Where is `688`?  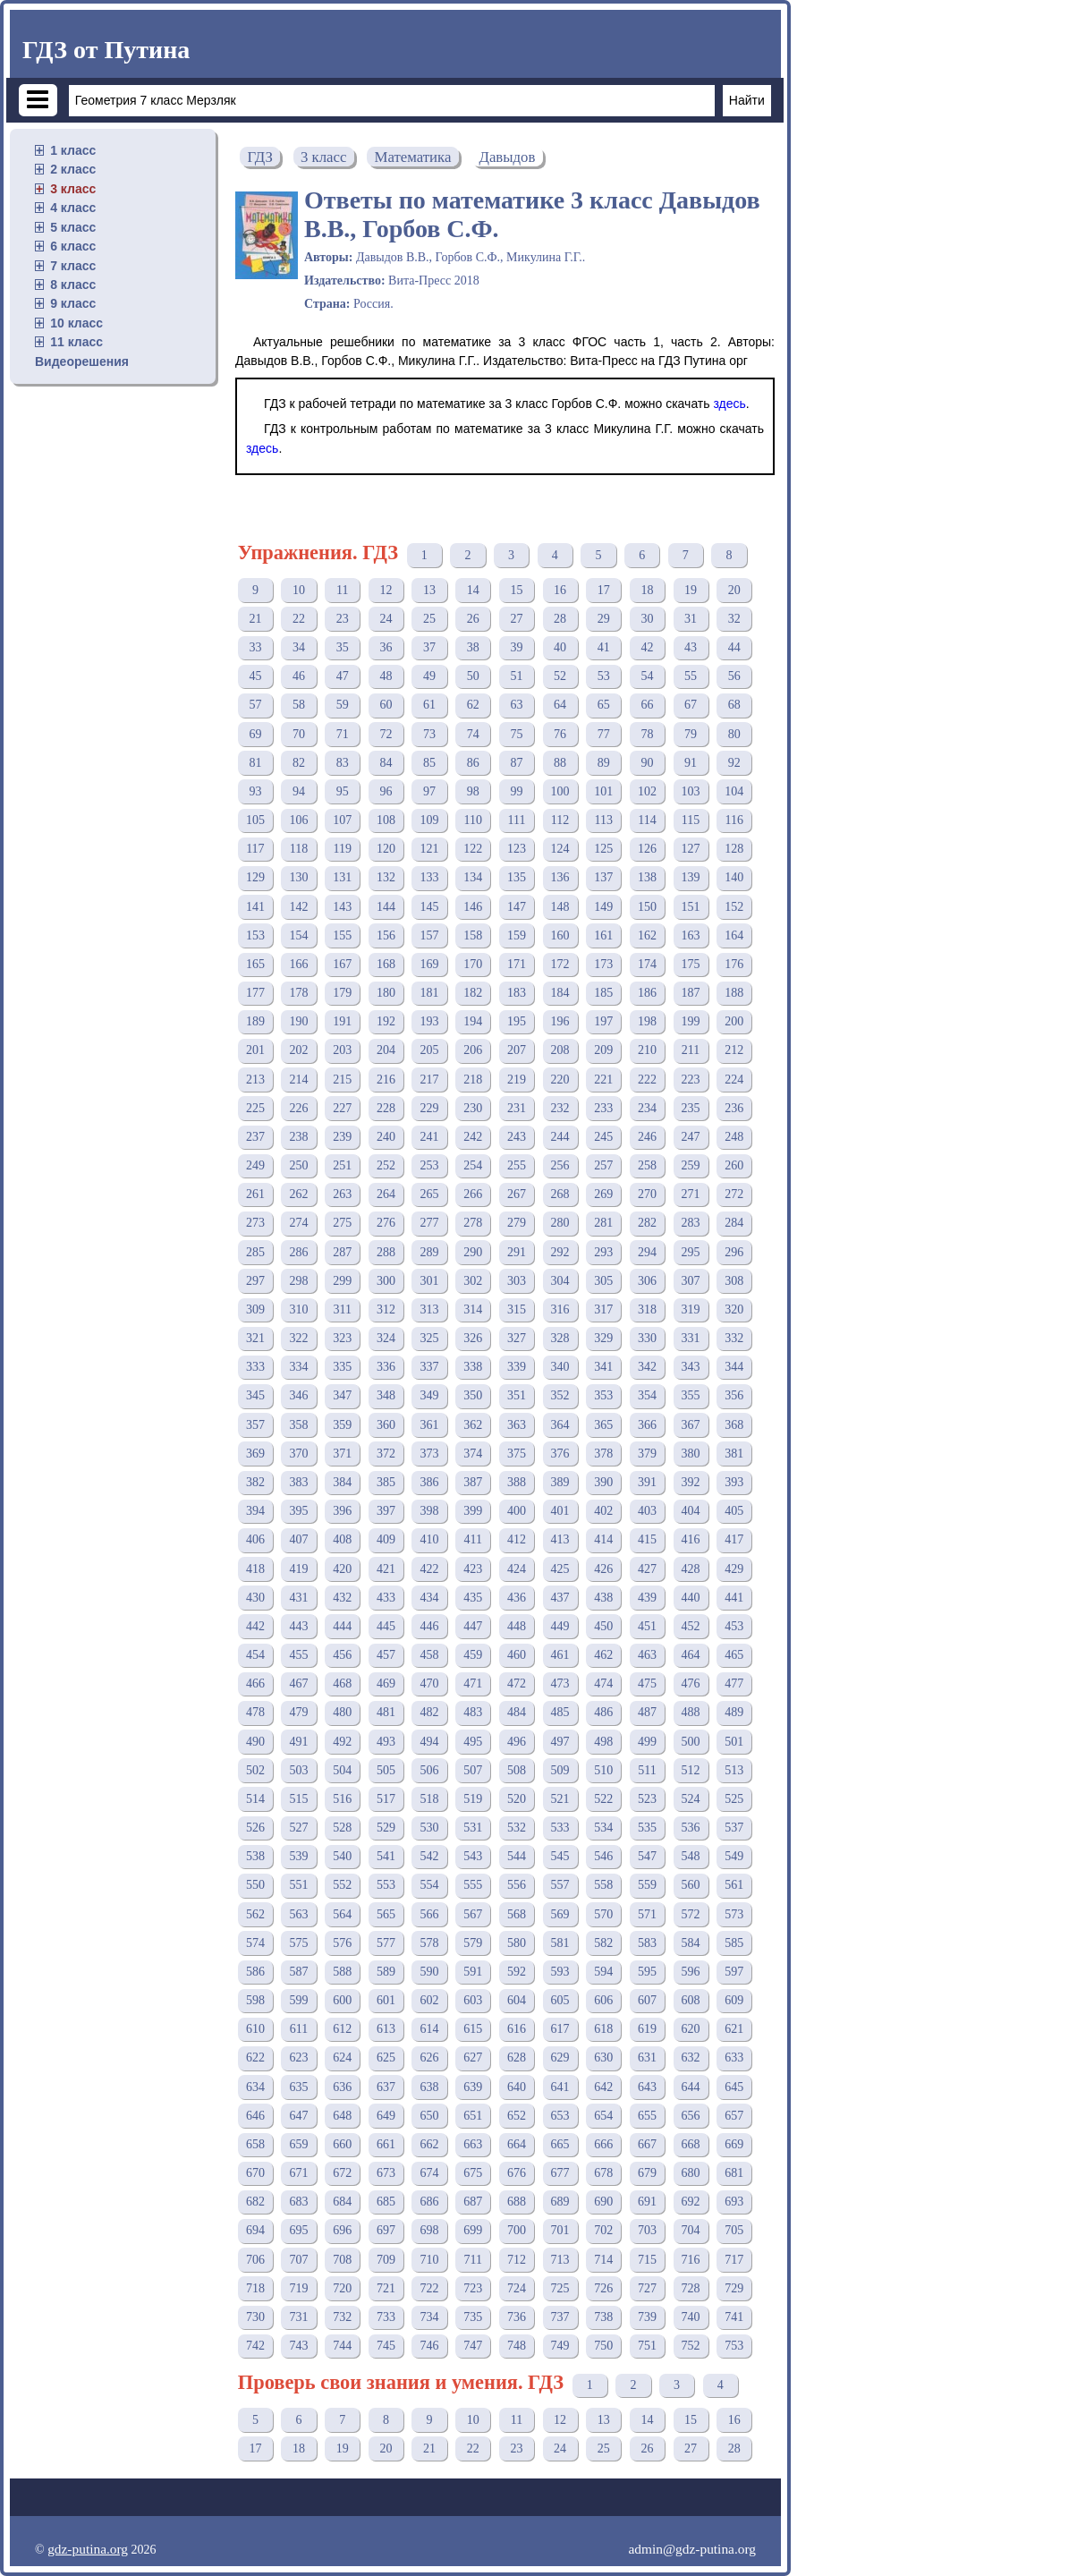 688 is located at coordinates (516, 2201).